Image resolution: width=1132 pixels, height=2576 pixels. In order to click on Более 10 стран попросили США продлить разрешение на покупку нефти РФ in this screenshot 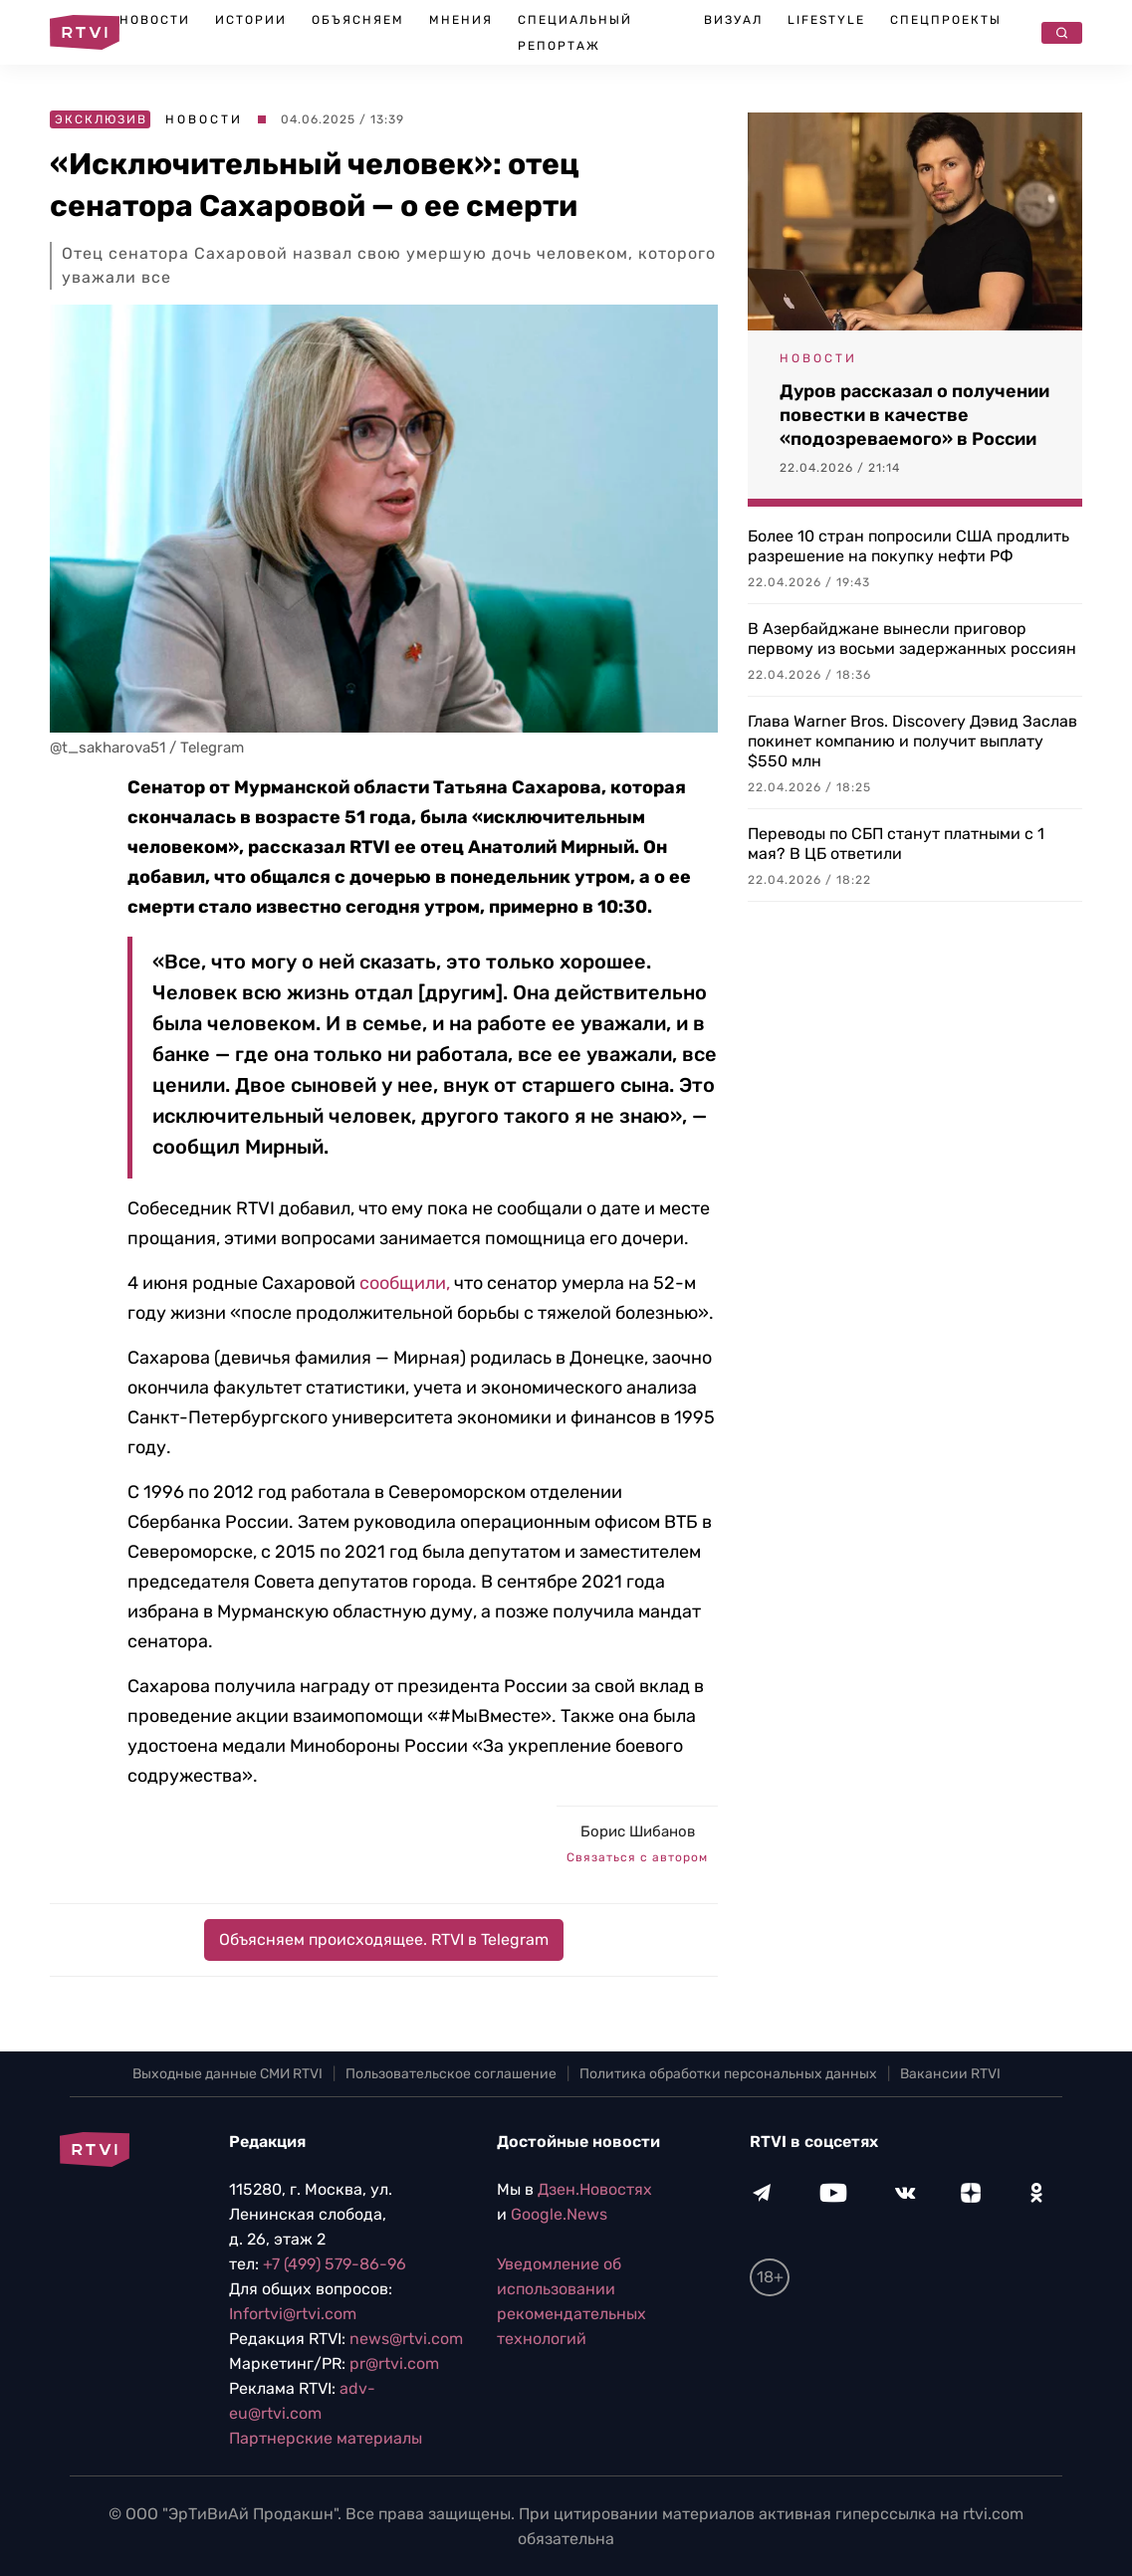, I will do `click(908, 546)`.